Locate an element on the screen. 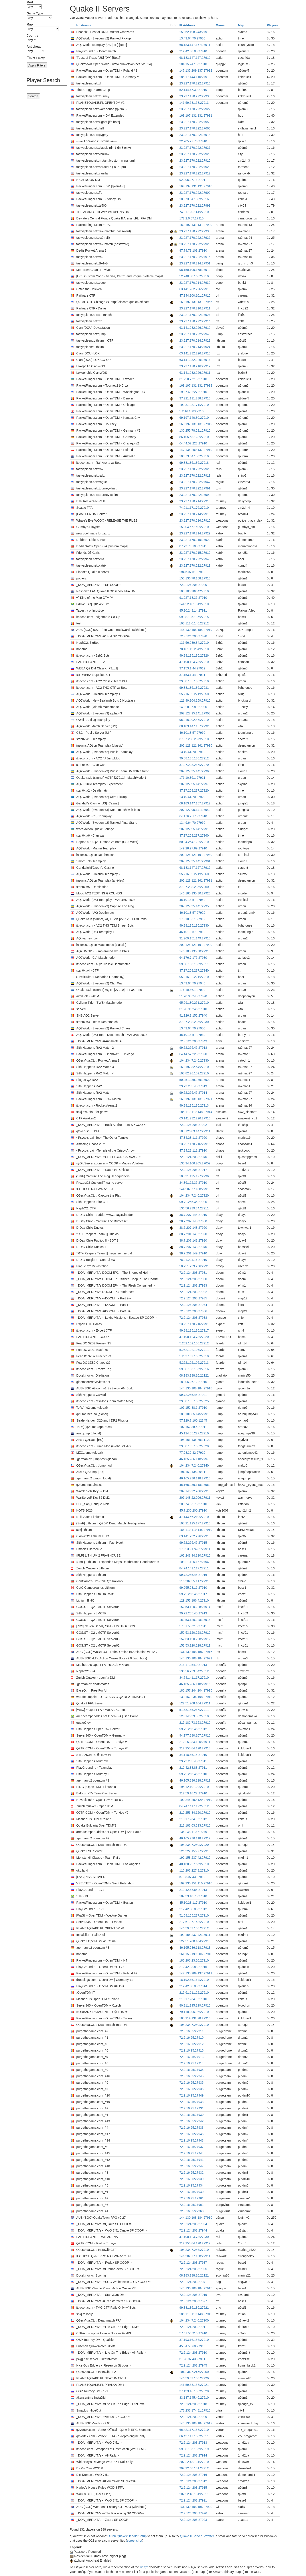  72.9.16.95:27962 is located at coordinates (191, 2204).